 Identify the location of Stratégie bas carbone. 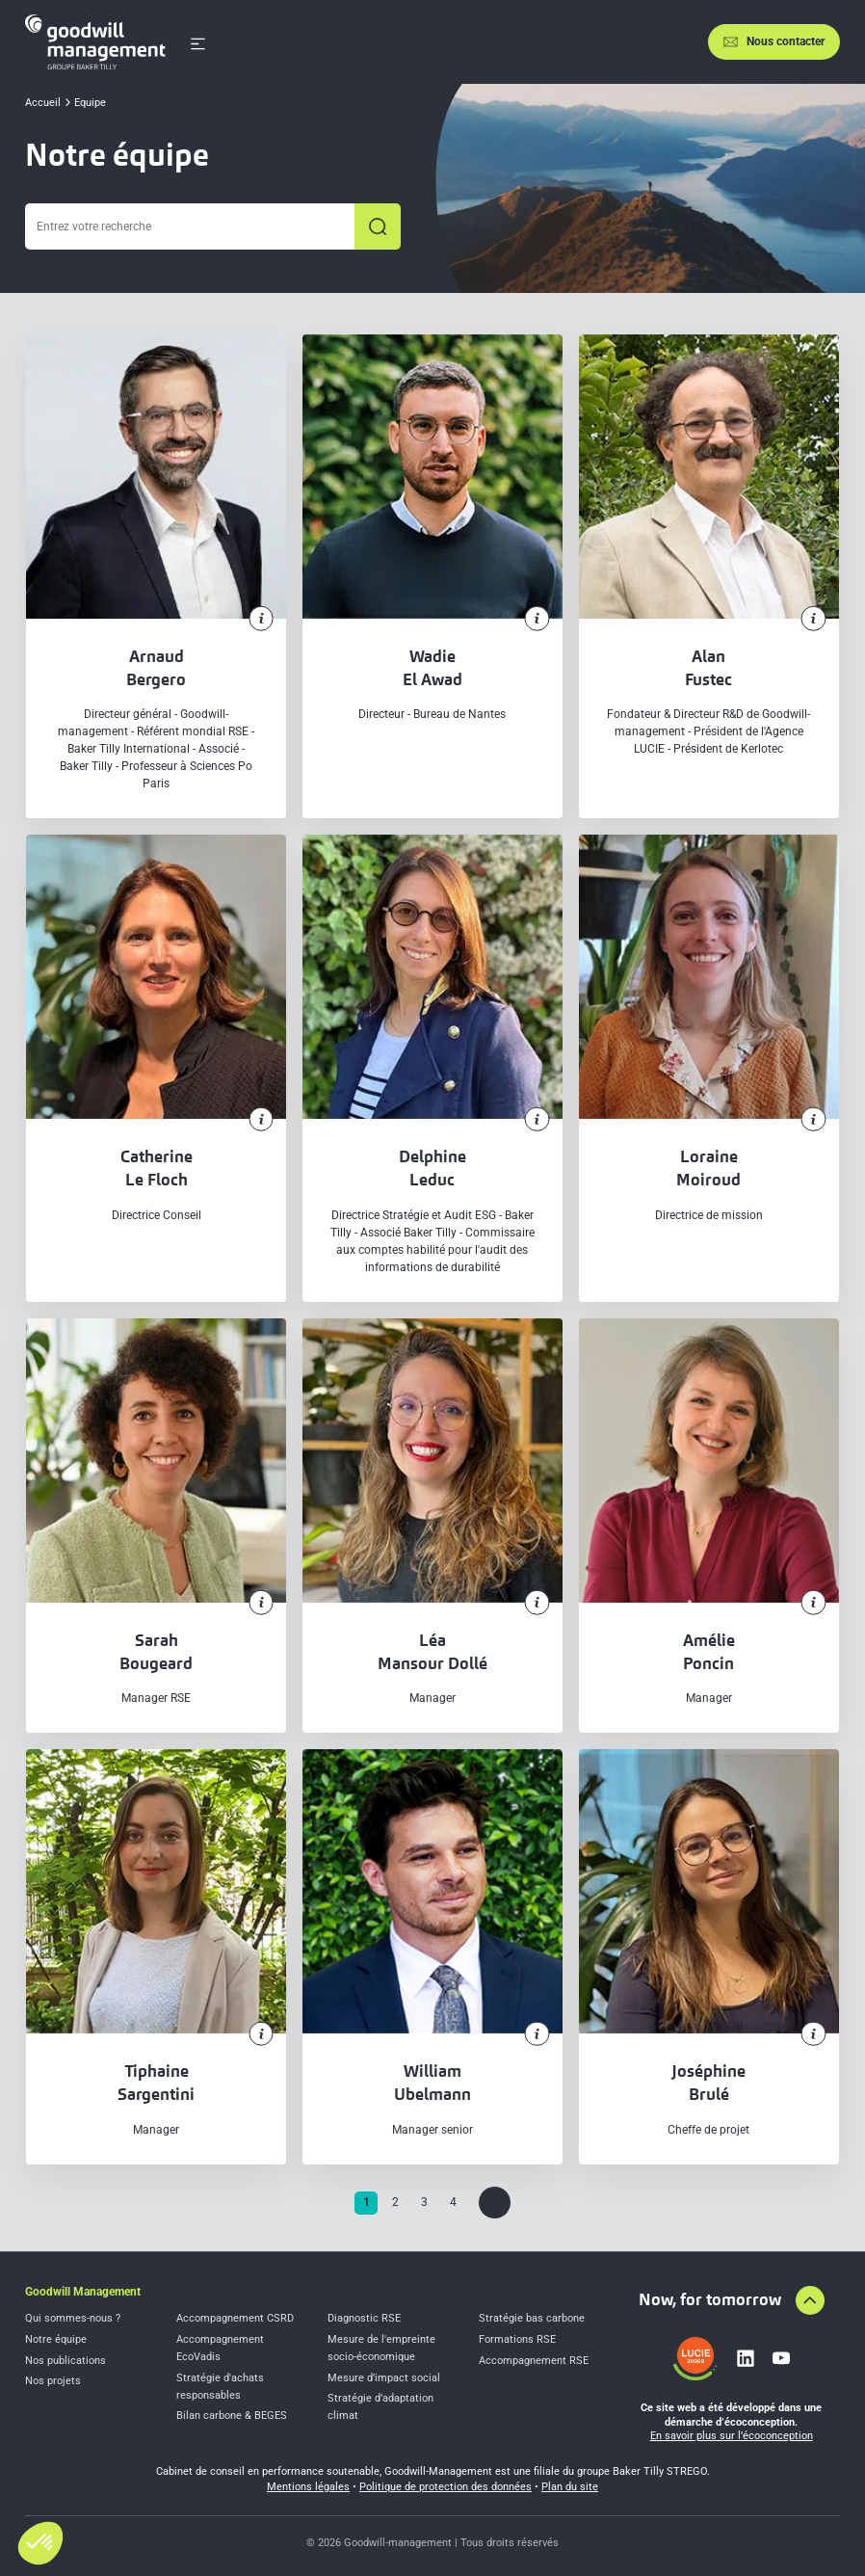
(532, 2318).